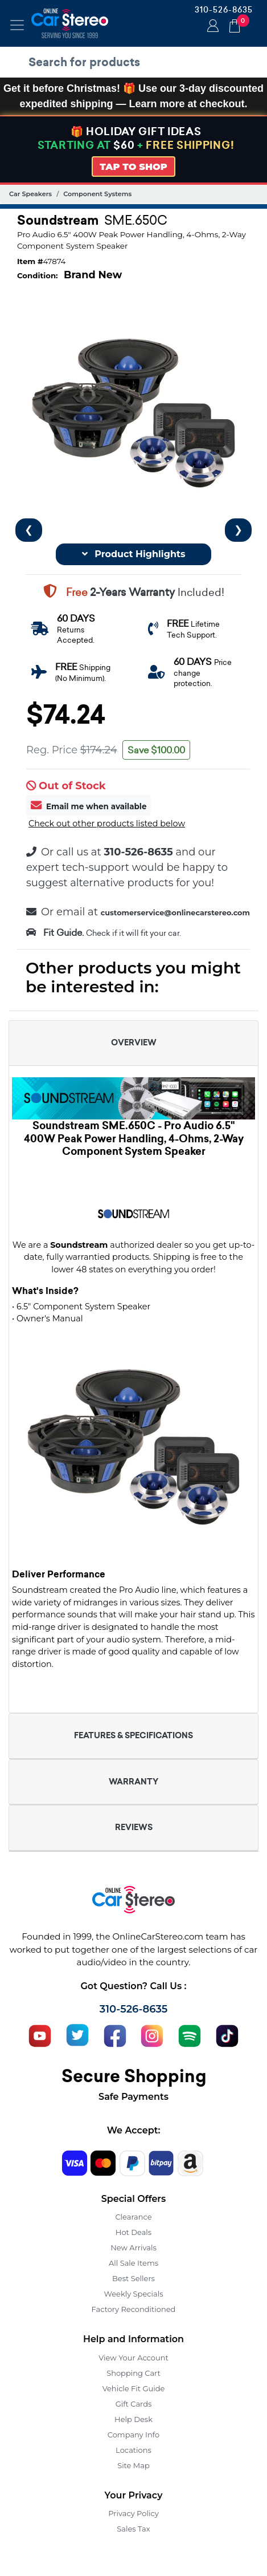  I want to click on Gift Cards, so click(134, 2403).